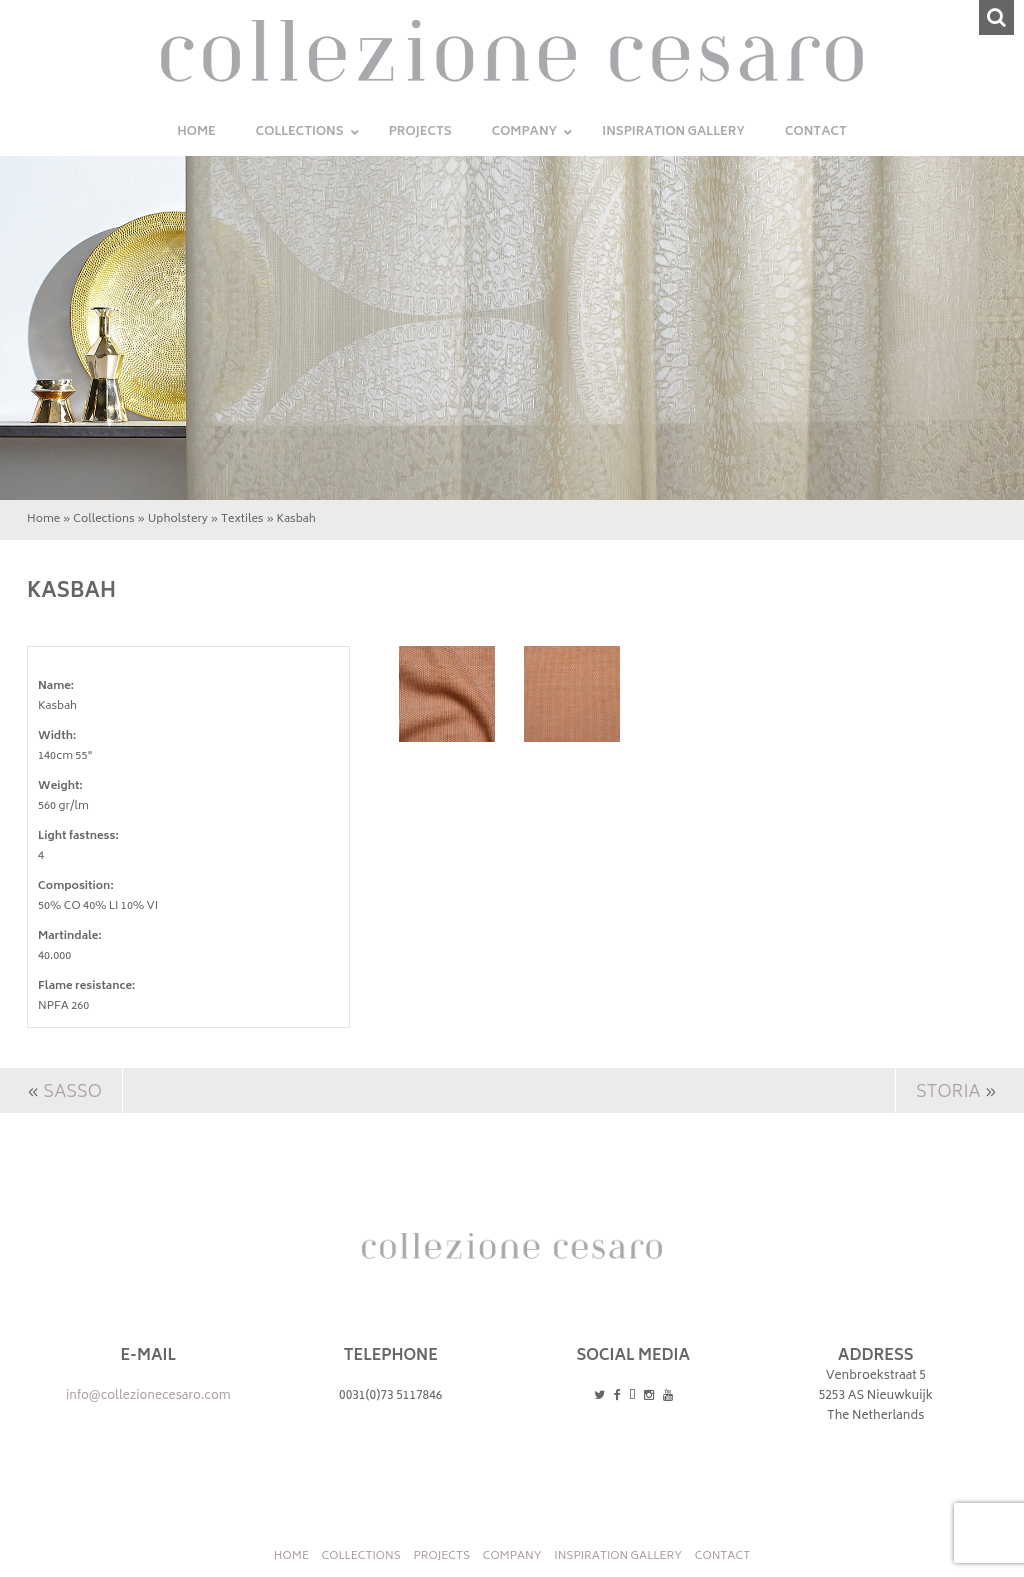  Describe the element at coordinates (948, 1093) in the screenshot. I see `Storia` at that location.